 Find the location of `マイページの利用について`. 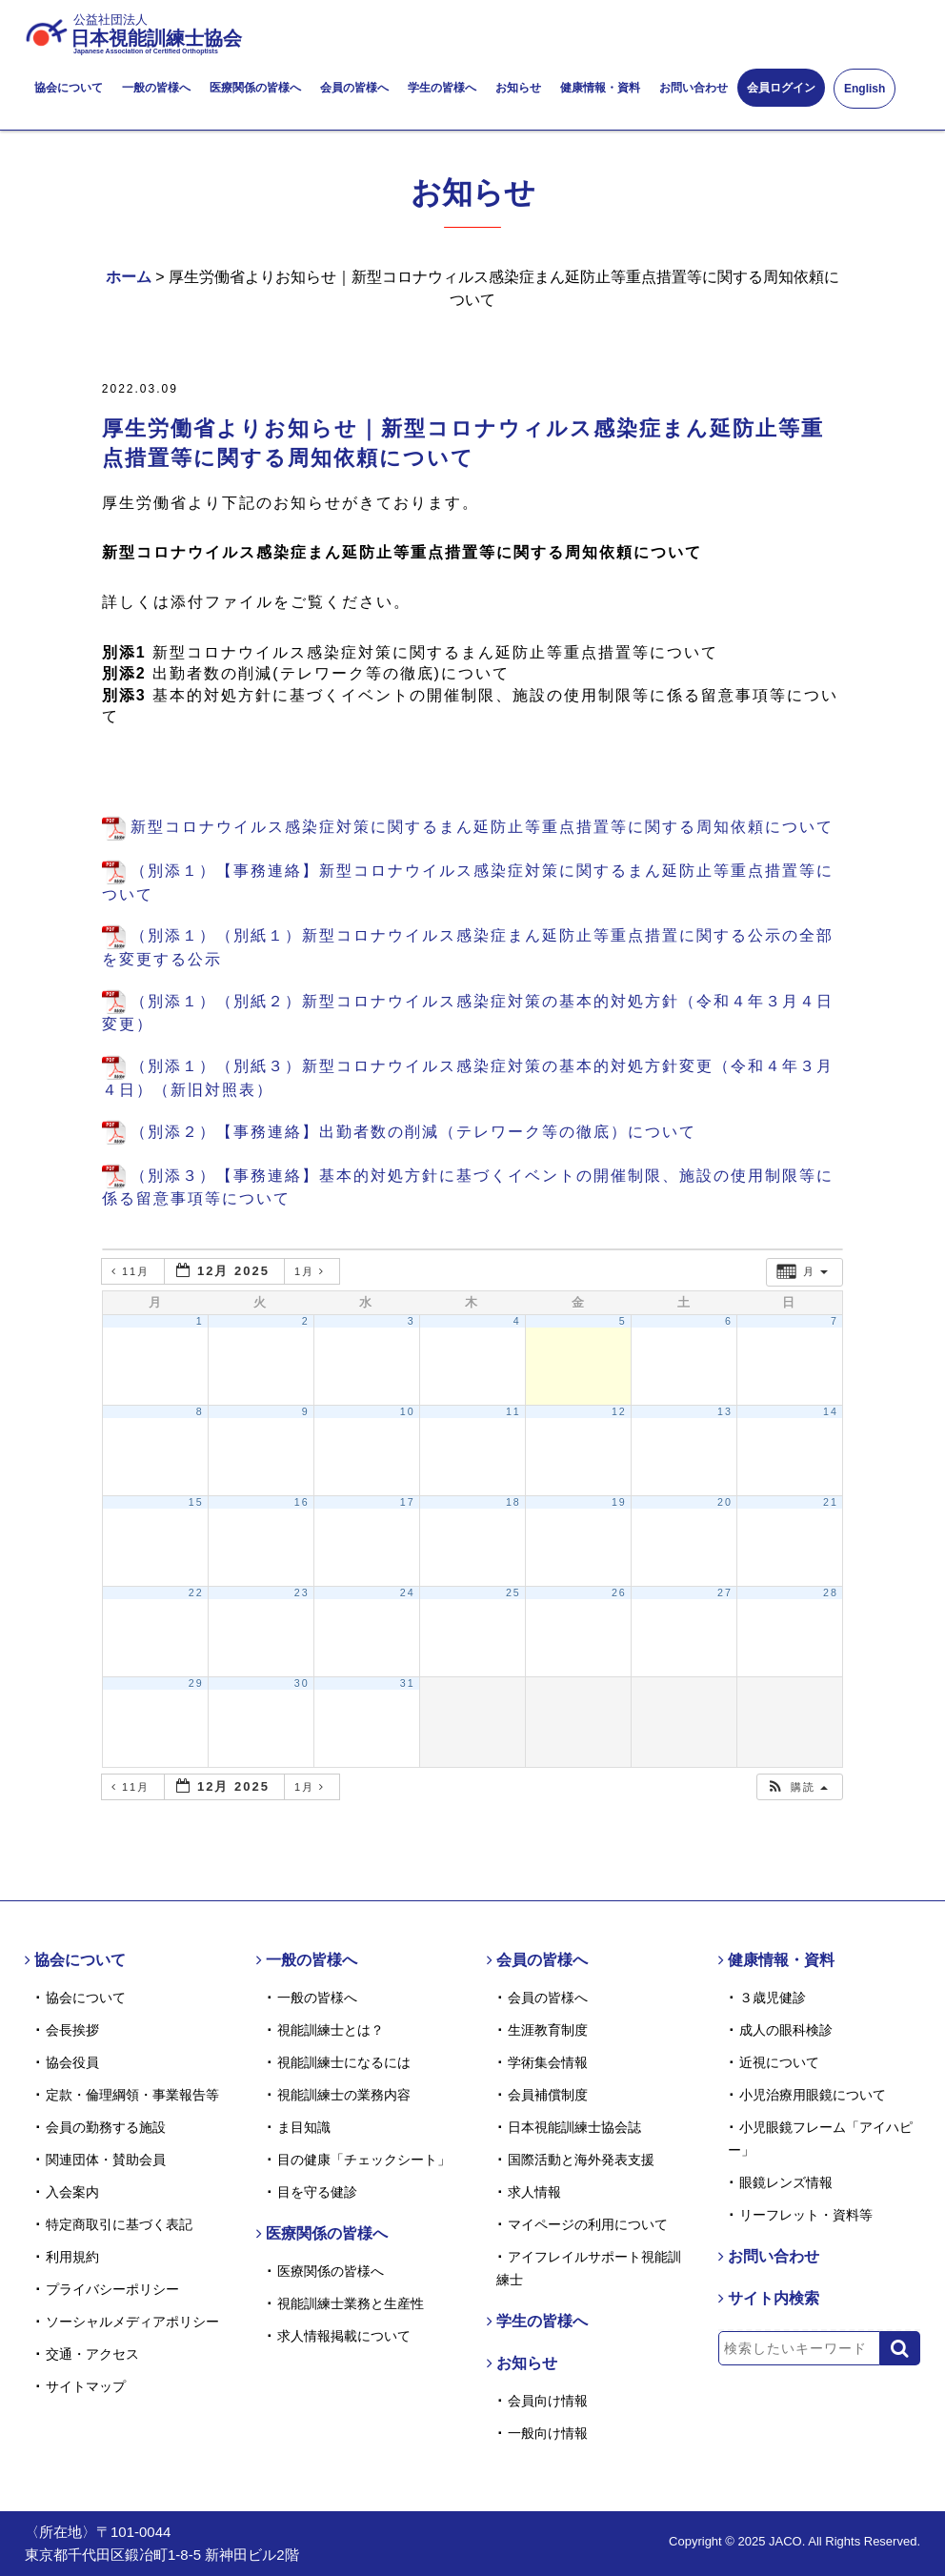

マイページの利用について is located at coordinates (588, 2224).